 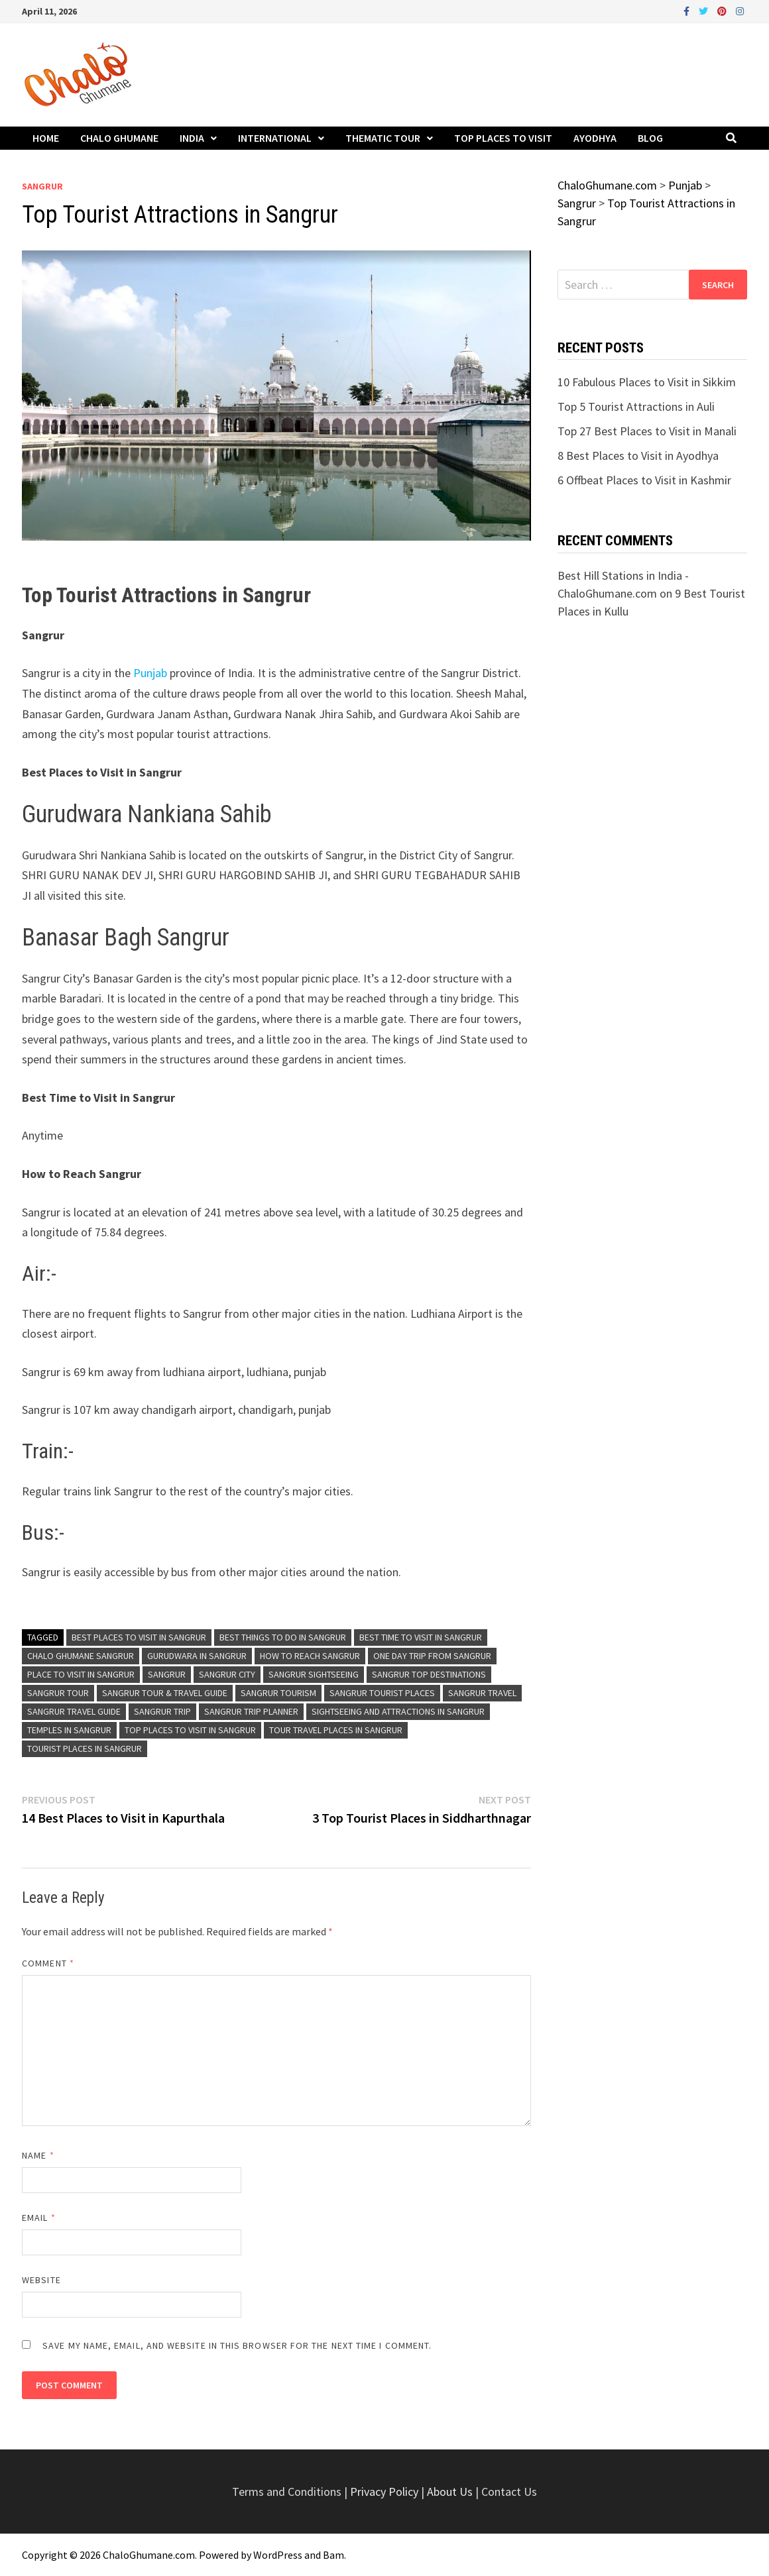 What do you see at coordinates (58, 1693) in the screenshot?
I see `Sangrur Tour` at bounding box center [58, 1693].